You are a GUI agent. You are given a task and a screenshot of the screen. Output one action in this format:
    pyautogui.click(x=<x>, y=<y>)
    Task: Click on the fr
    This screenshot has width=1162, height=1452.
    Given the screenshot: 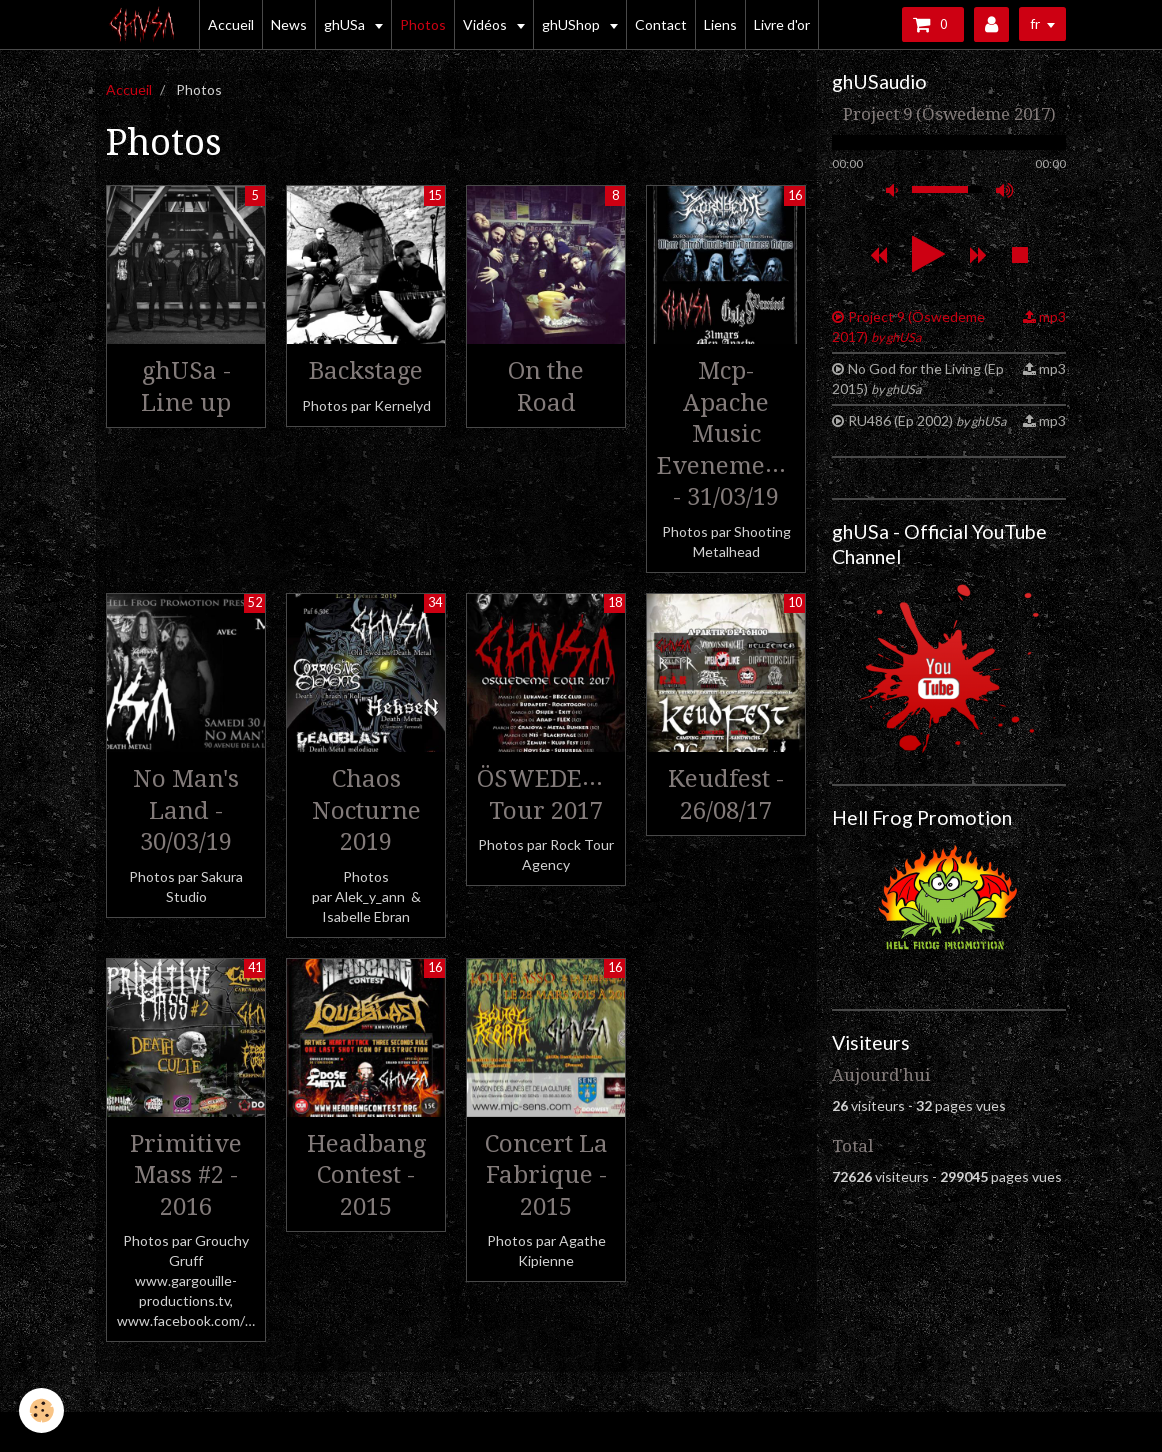 What is the action you would take?
    pyautogui.click(x=1035, y=23)
    